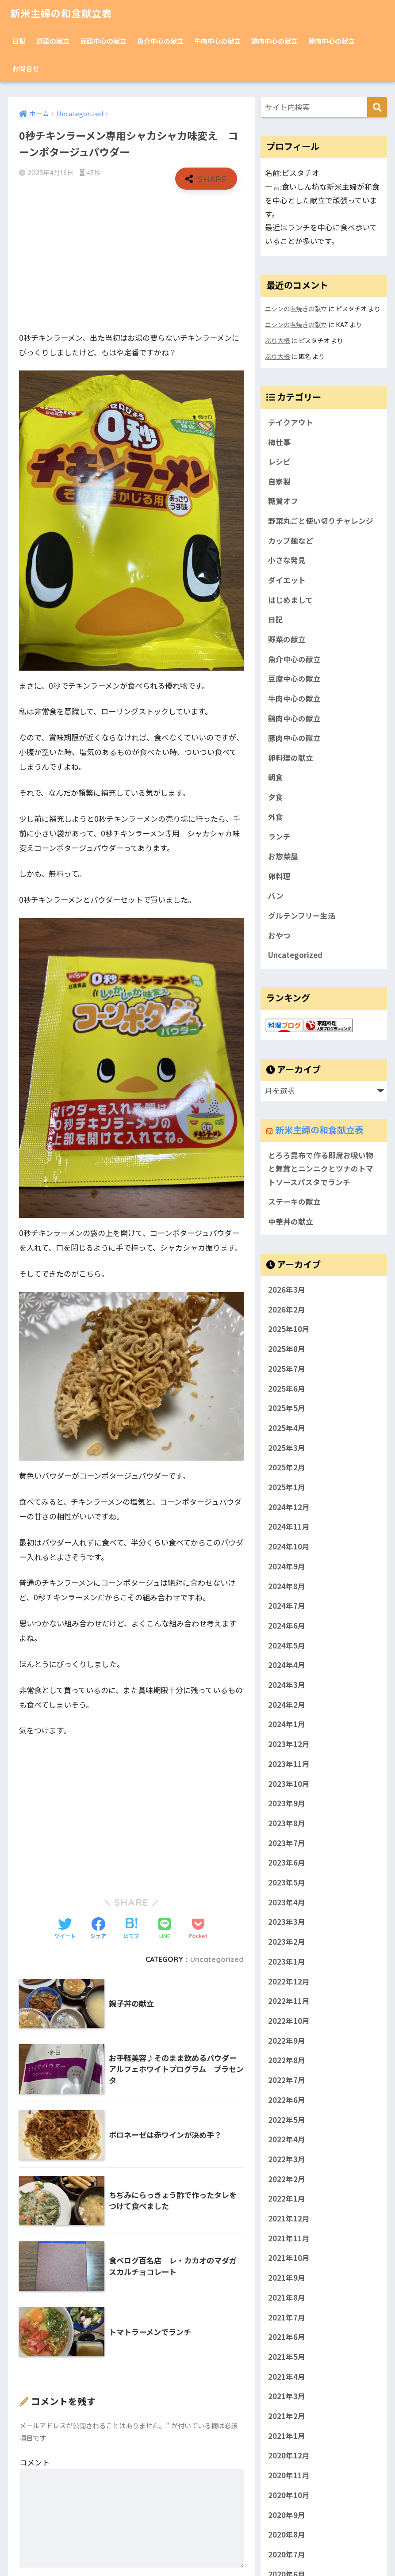 The height and width of the screenshot is (2576, 395). What do you see at coordinates (279, 876) in the screenshot?
I see `卵料理` at bounding box center [279, 876].